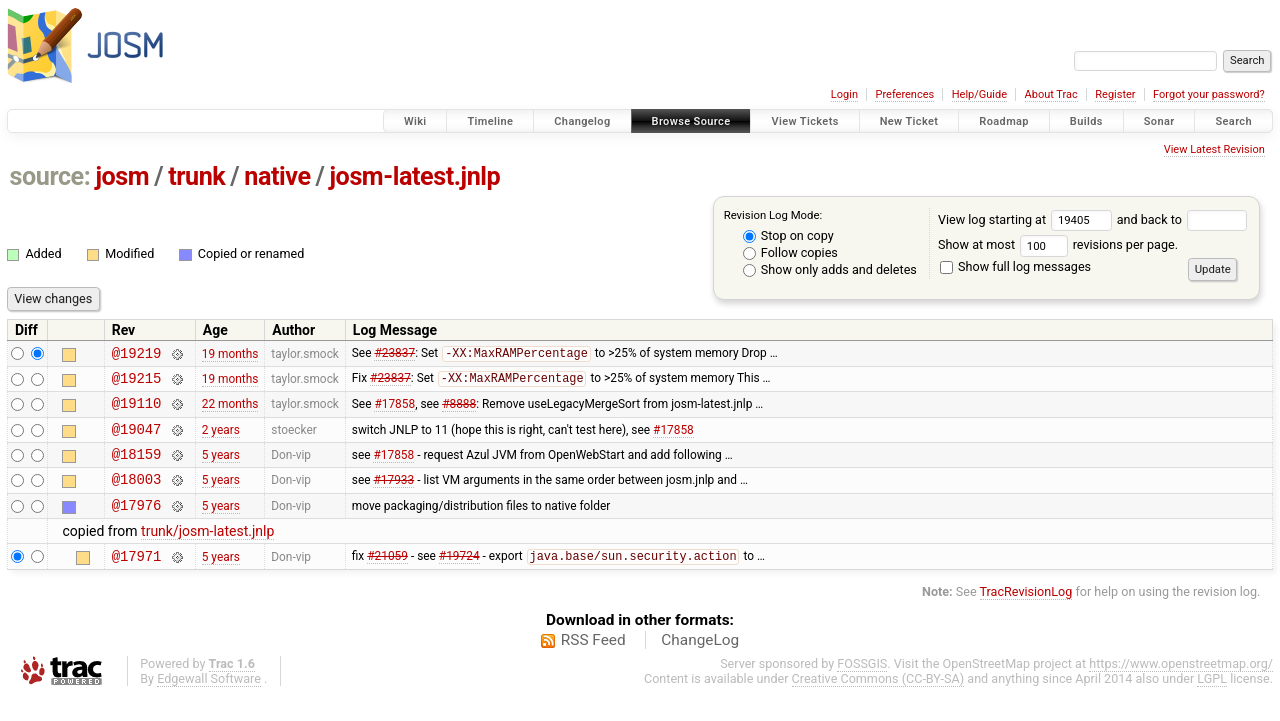  Describe the element at coordinates (1058, 244) in the screenshot. I see `Show at most revisions per page.` at that location.